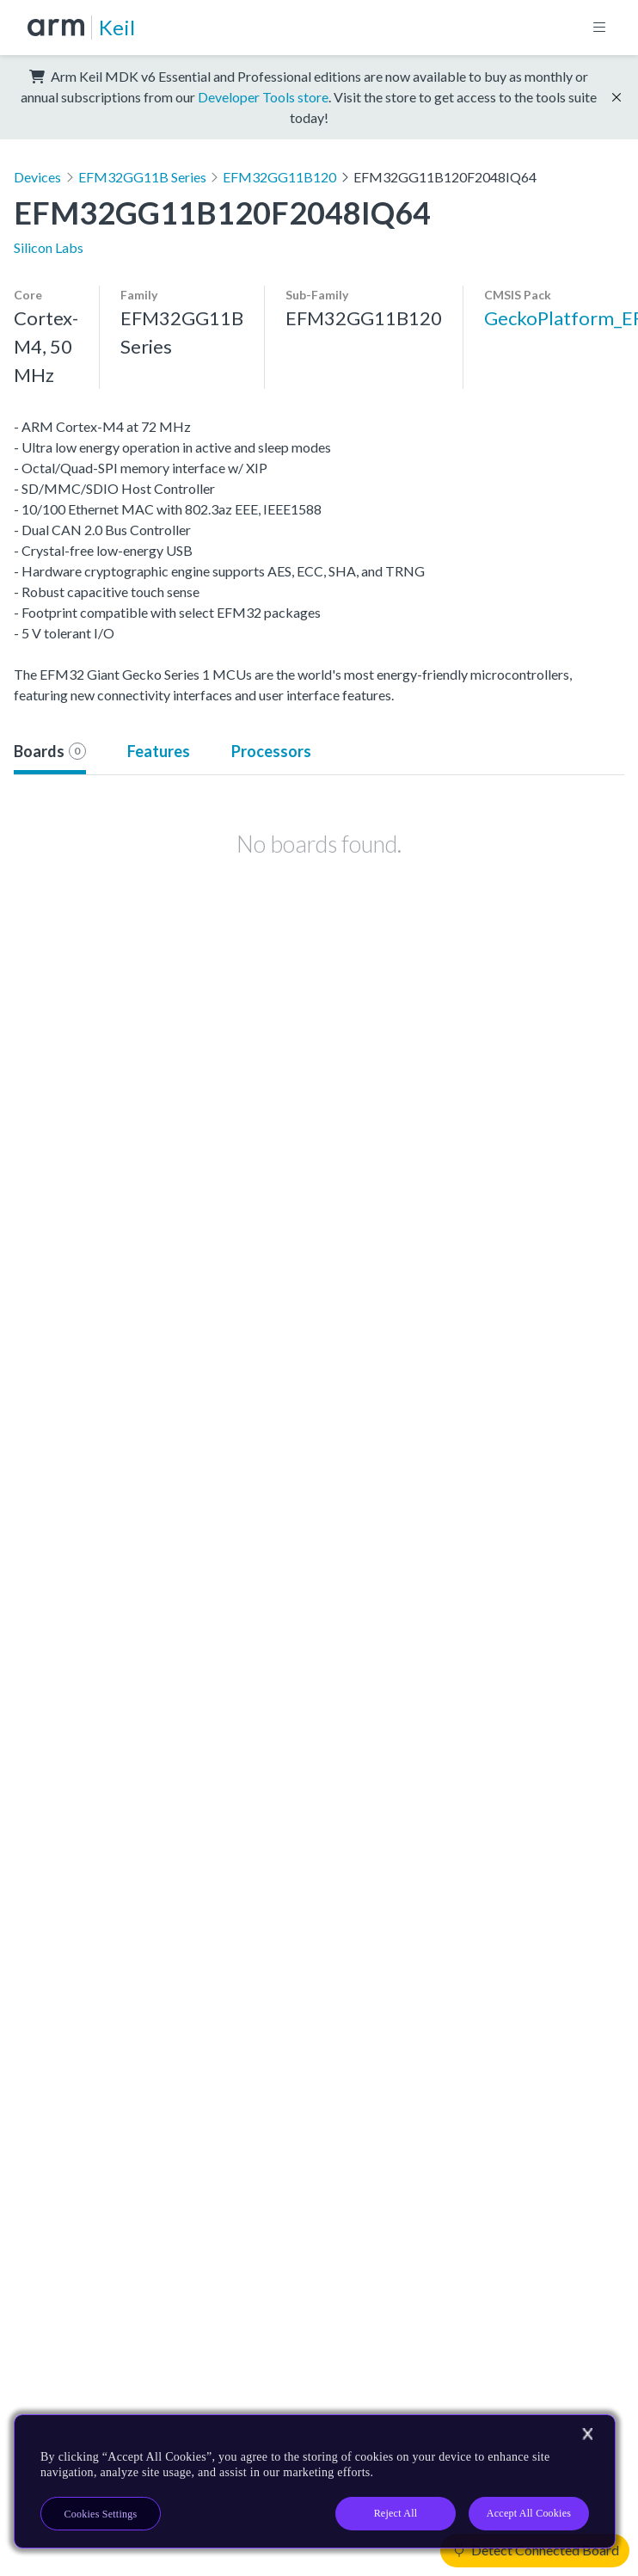  What do you see at coordinates (271, 751) in the screenshot?
I see `Processors` at bounding box center [271, 751].